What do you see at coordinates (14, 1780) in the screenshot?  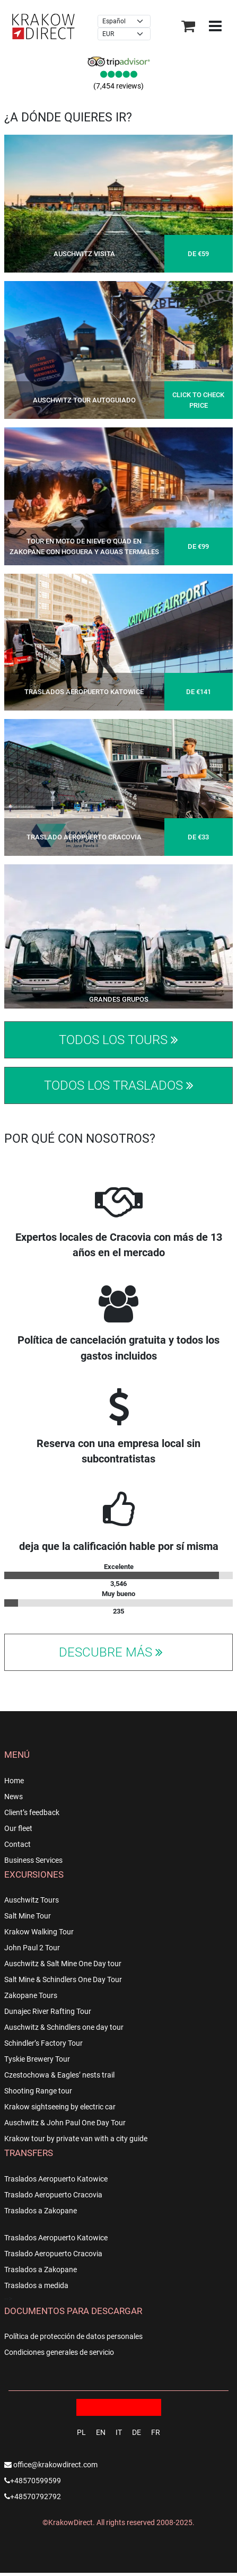 I see `Home` at bounding box center [14, 1780].